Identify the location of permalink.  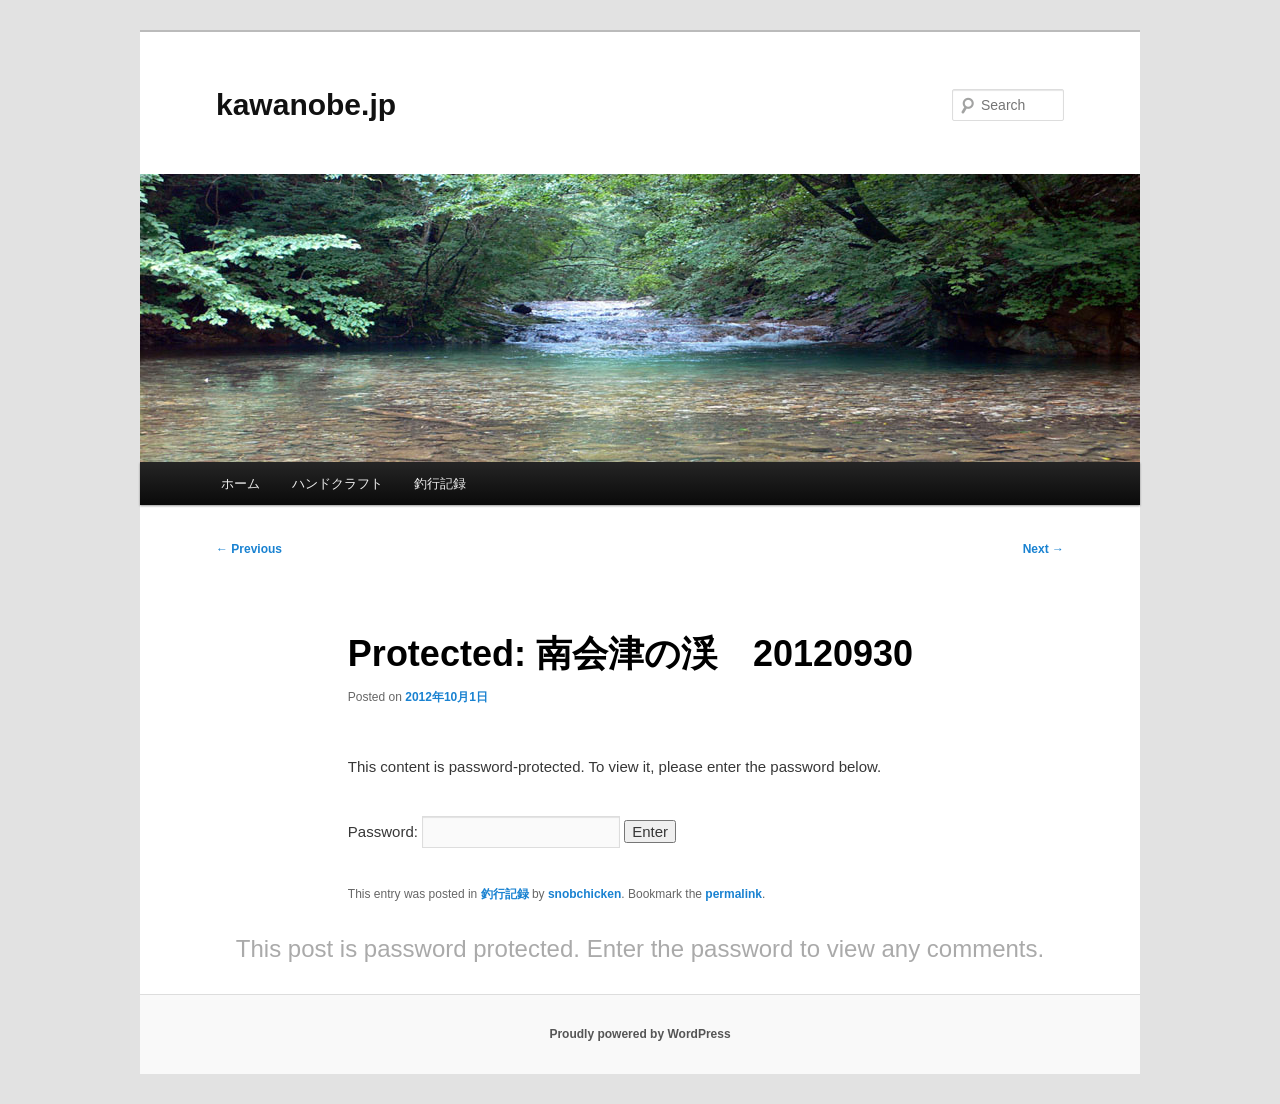
(733, 894).